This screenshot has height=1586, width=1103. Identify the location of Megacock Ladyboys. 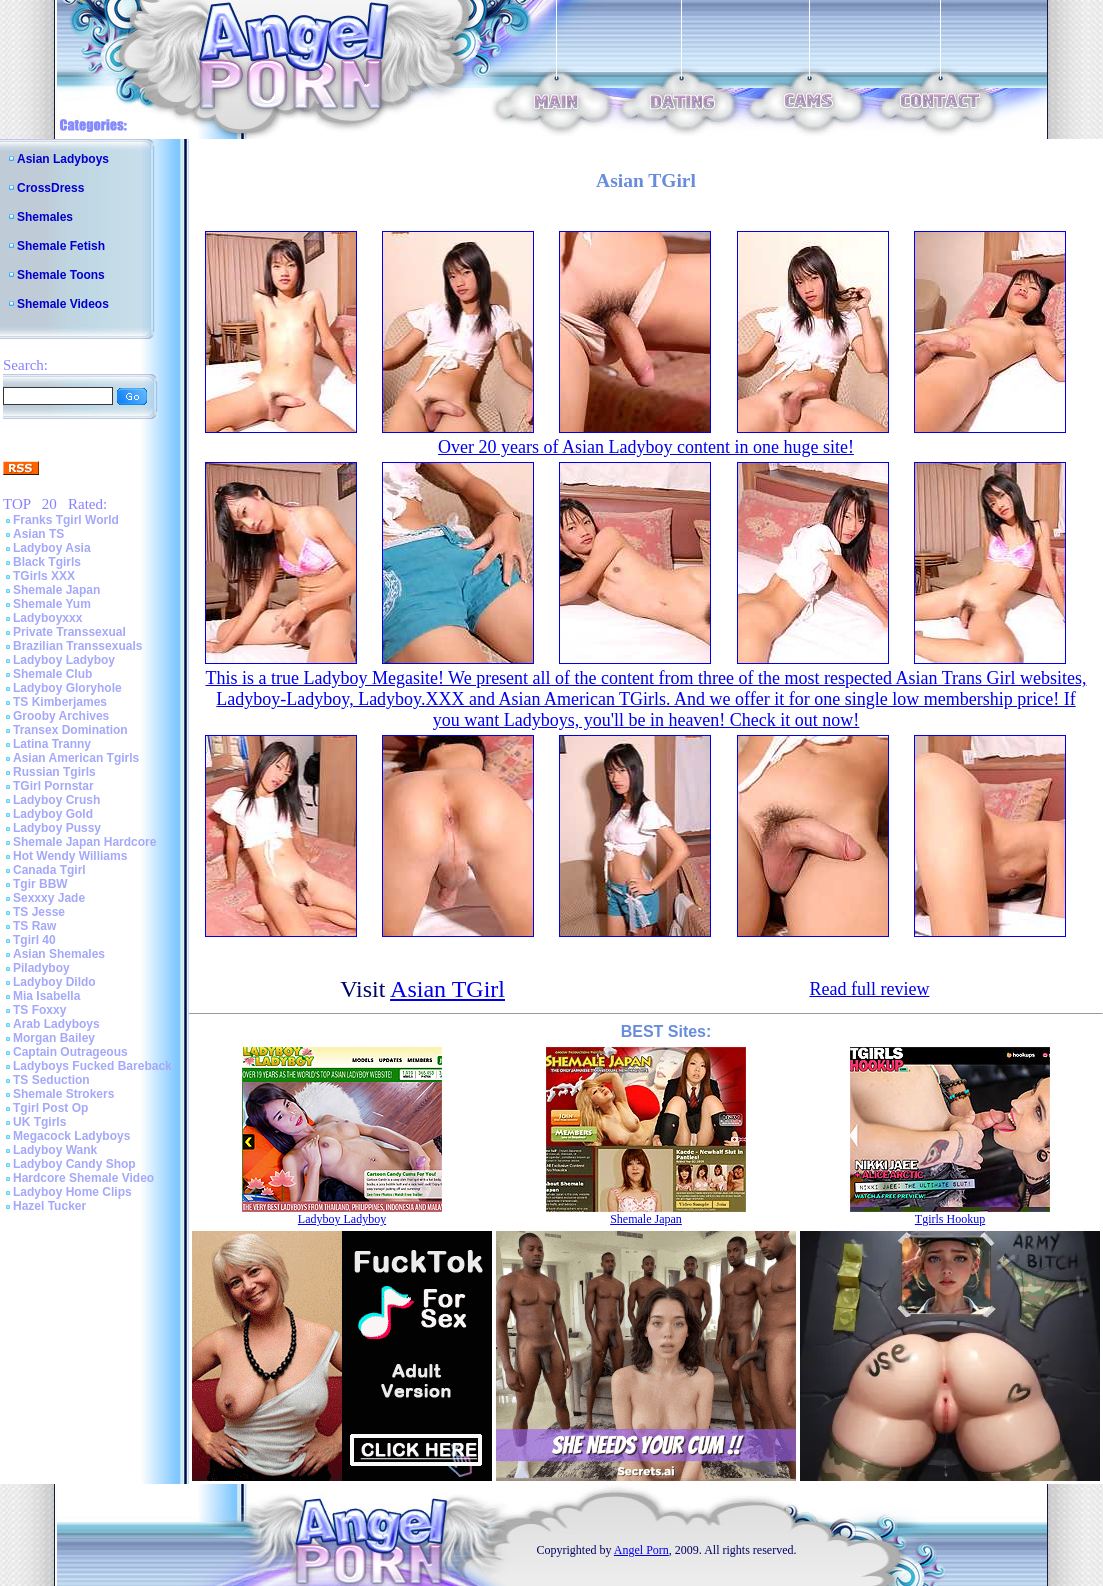
(71, 1136).